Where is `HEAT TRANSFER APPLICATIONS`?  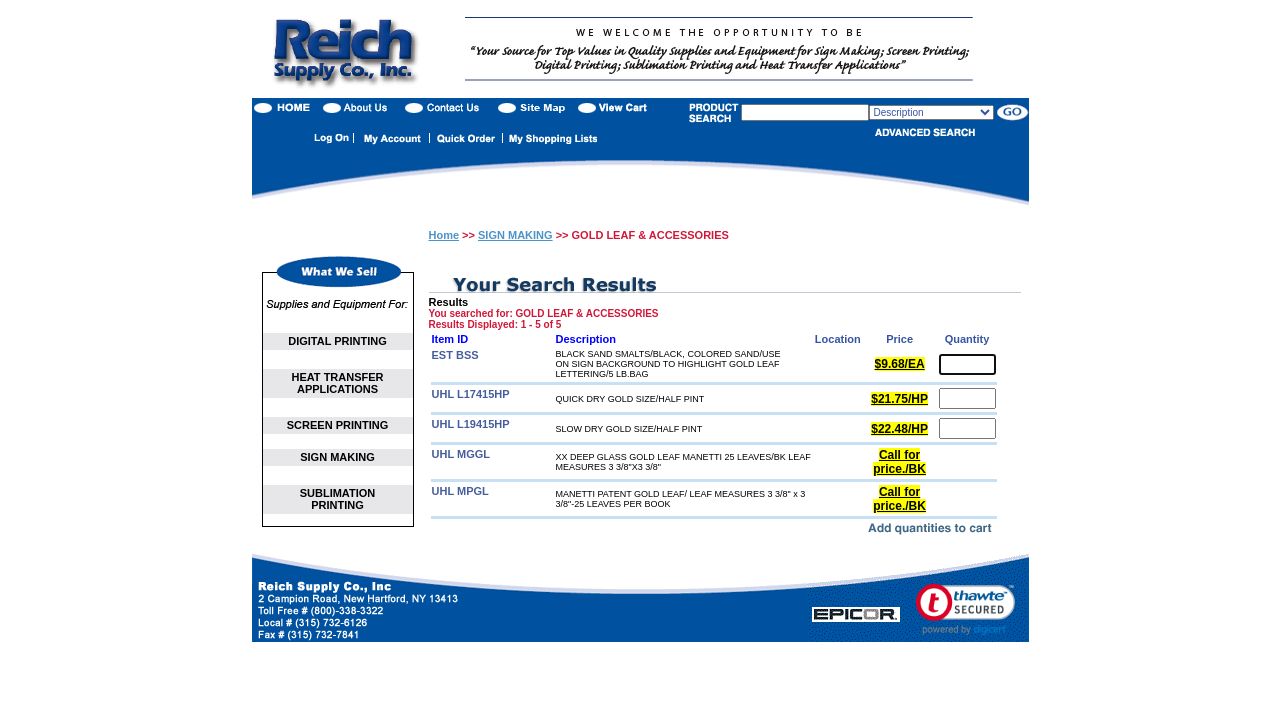
HEAT TRANSFER APPLICATIONS is located at coordinates (337, 383).